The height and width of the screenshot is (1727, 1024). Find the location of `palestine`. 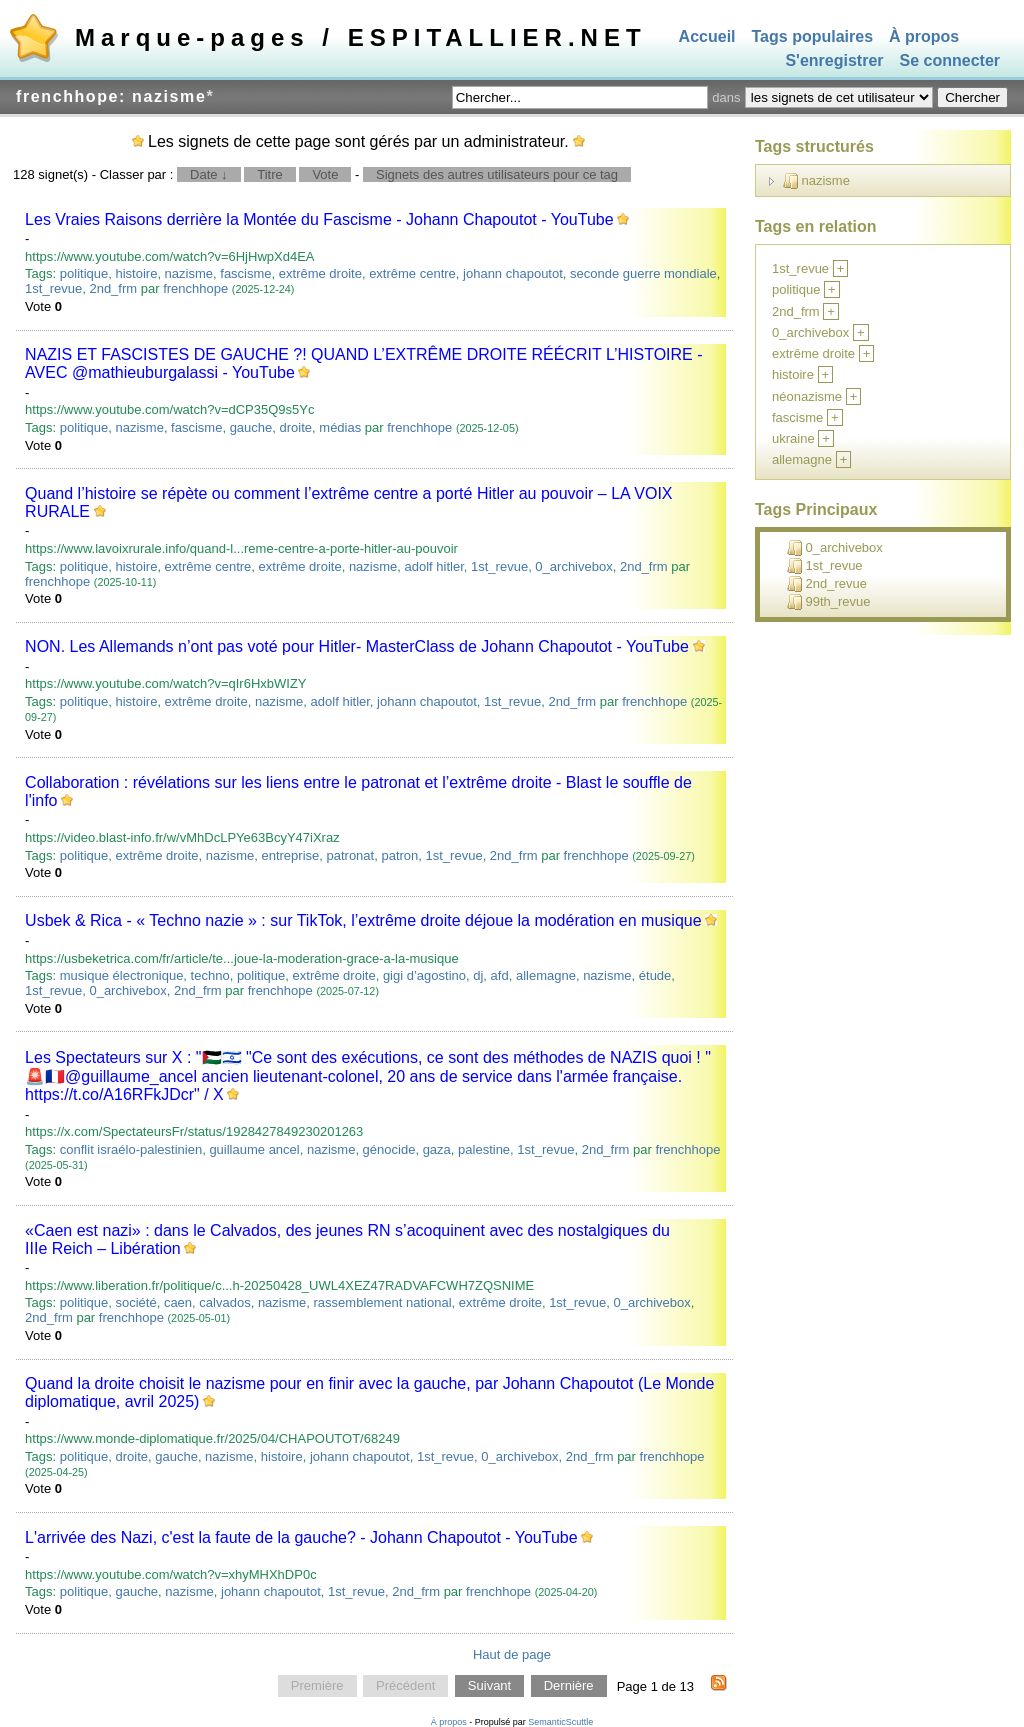

palestine is located at coordinates (484, 1149).